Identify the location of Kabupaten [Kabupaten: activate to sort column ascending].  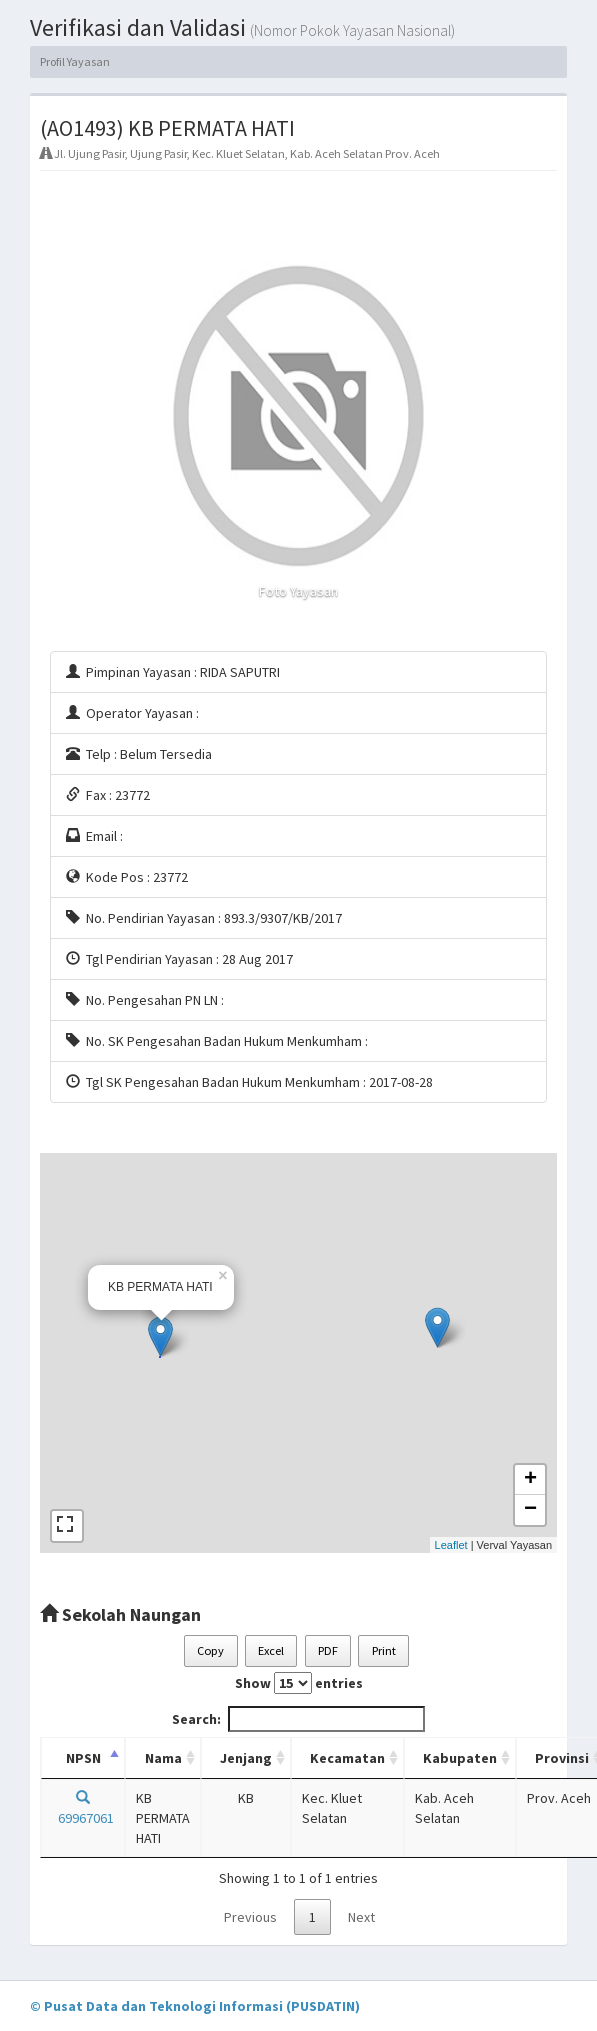
(460, 1758).